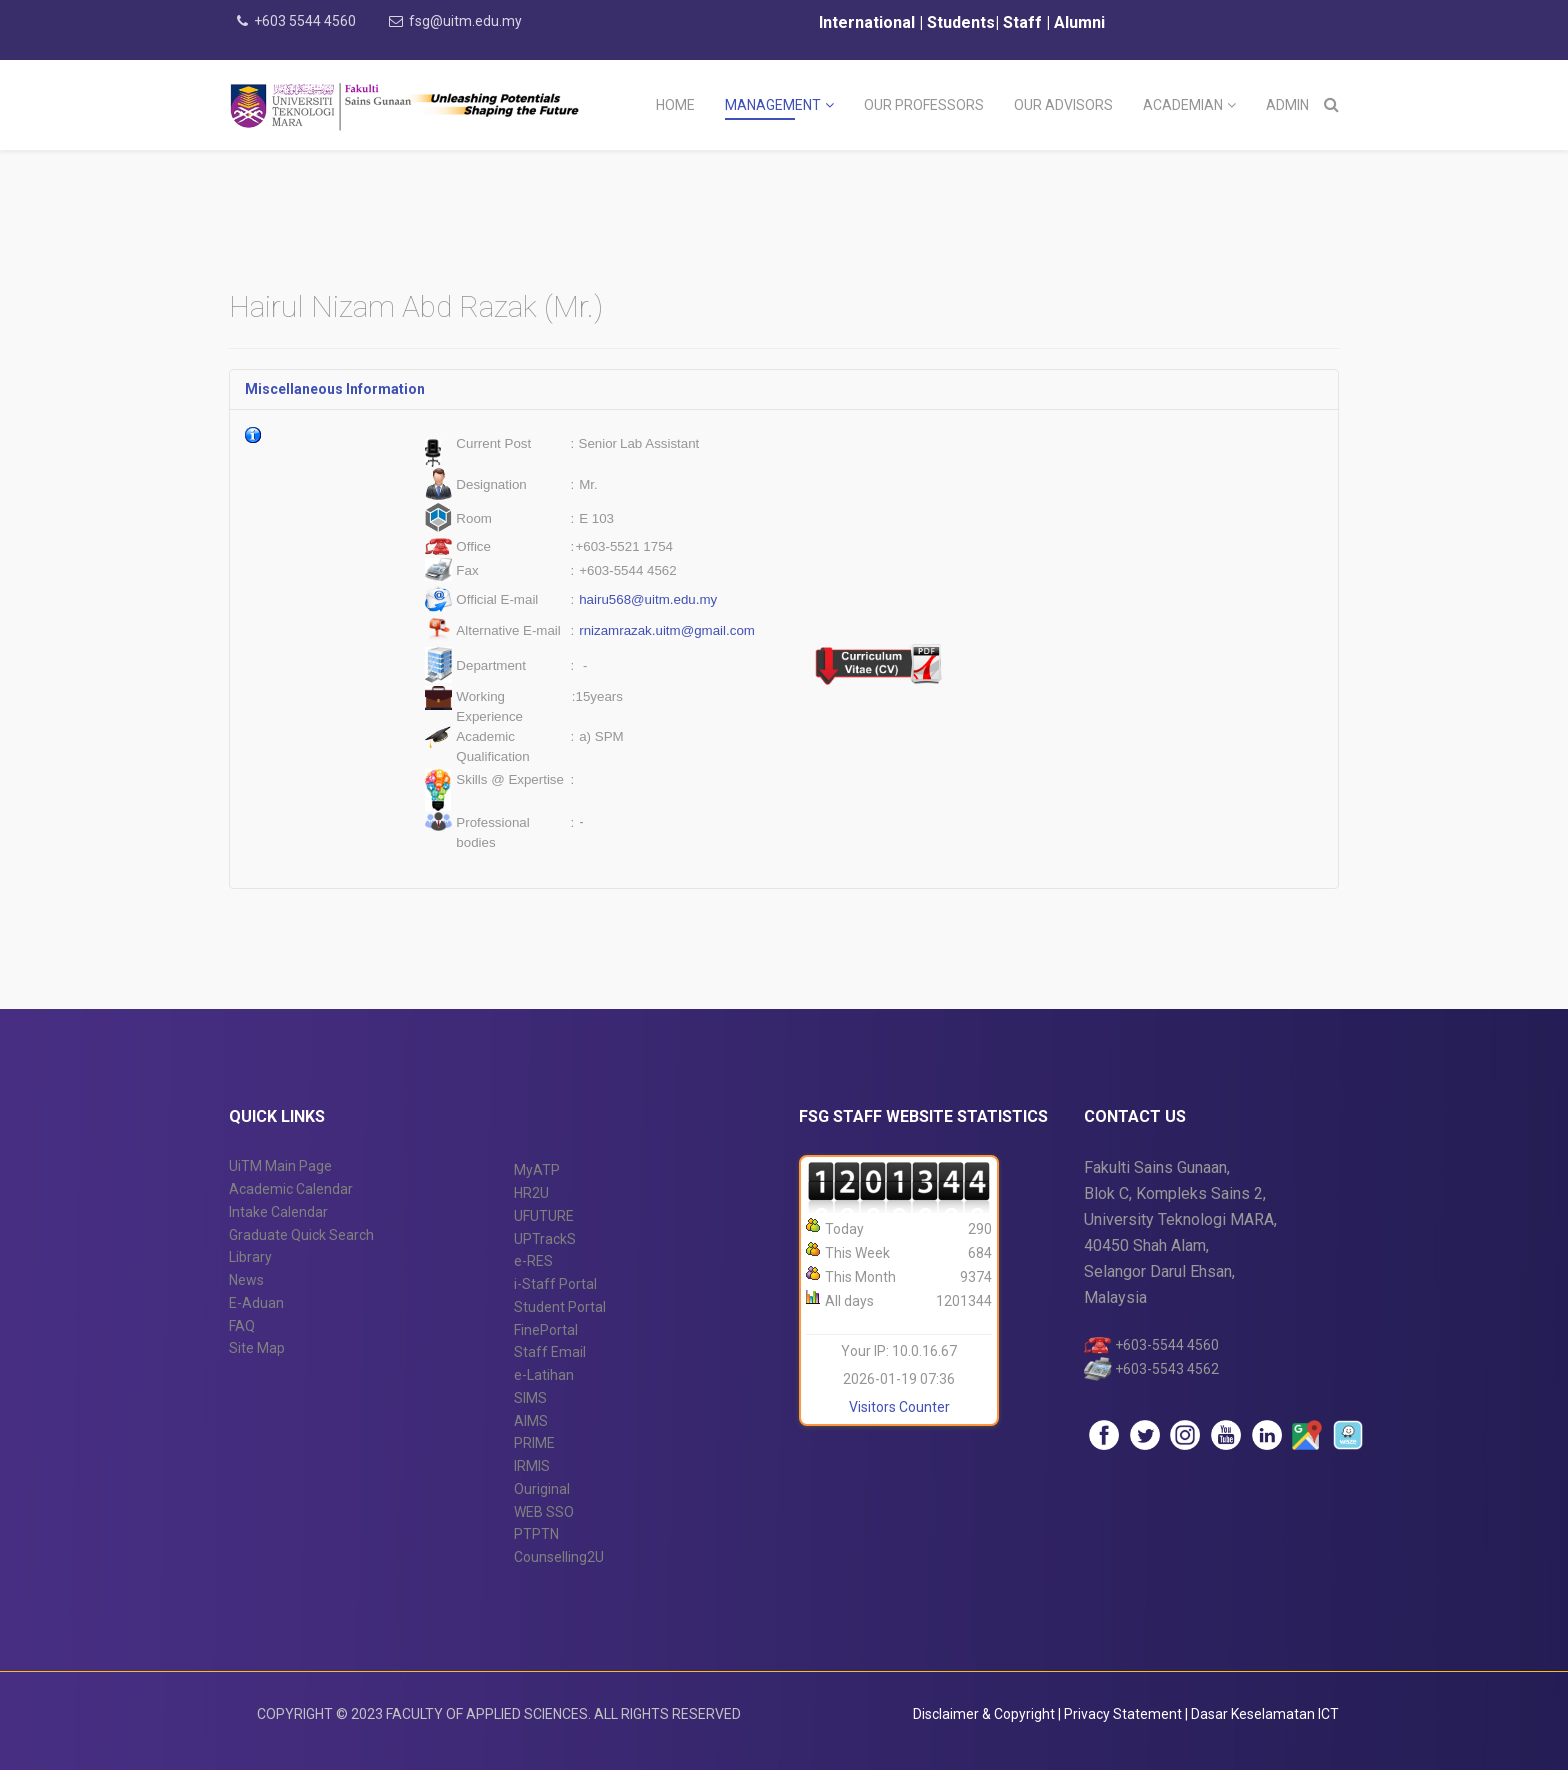 Image resolution: width=1568 pixels, height=1770 pixels. Describe the element at coordinates (537, 1170) in the screenshot. I see `MyATP` at that location.